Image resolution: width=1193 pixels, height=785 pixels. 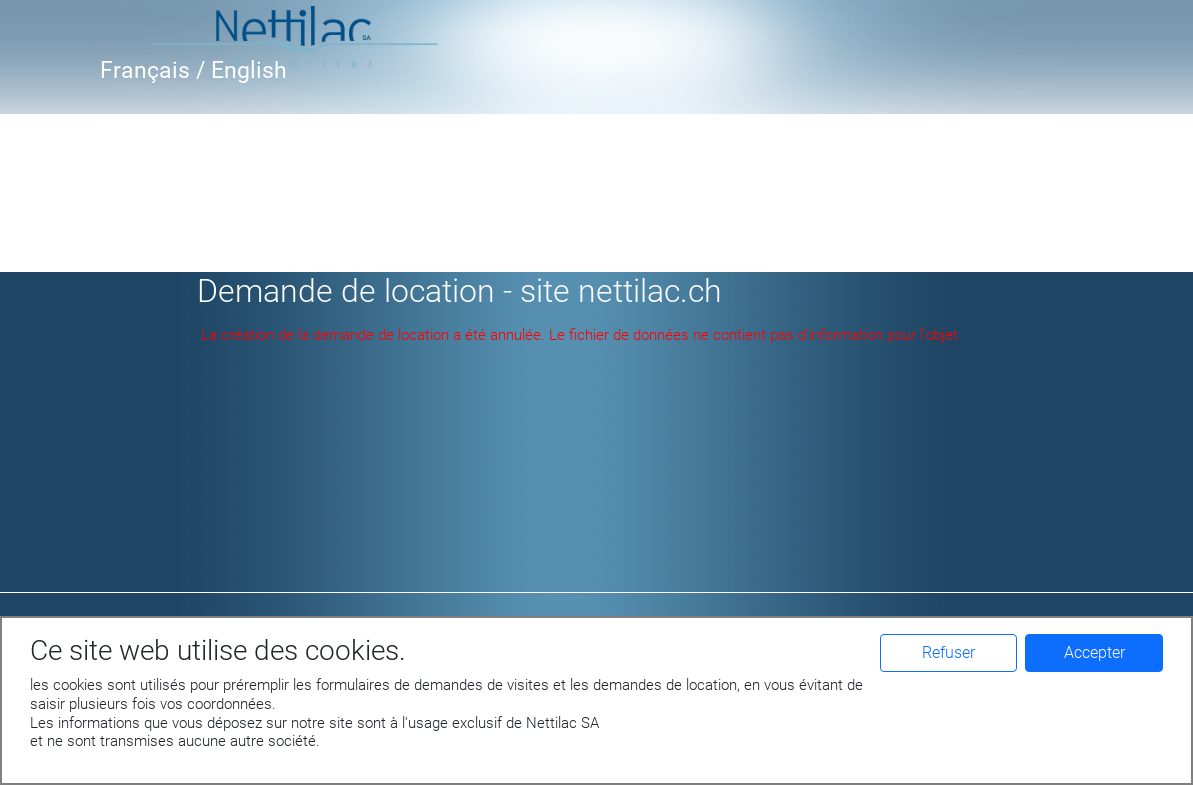 I want to click on Accepter, so click(x=1094, y=652).